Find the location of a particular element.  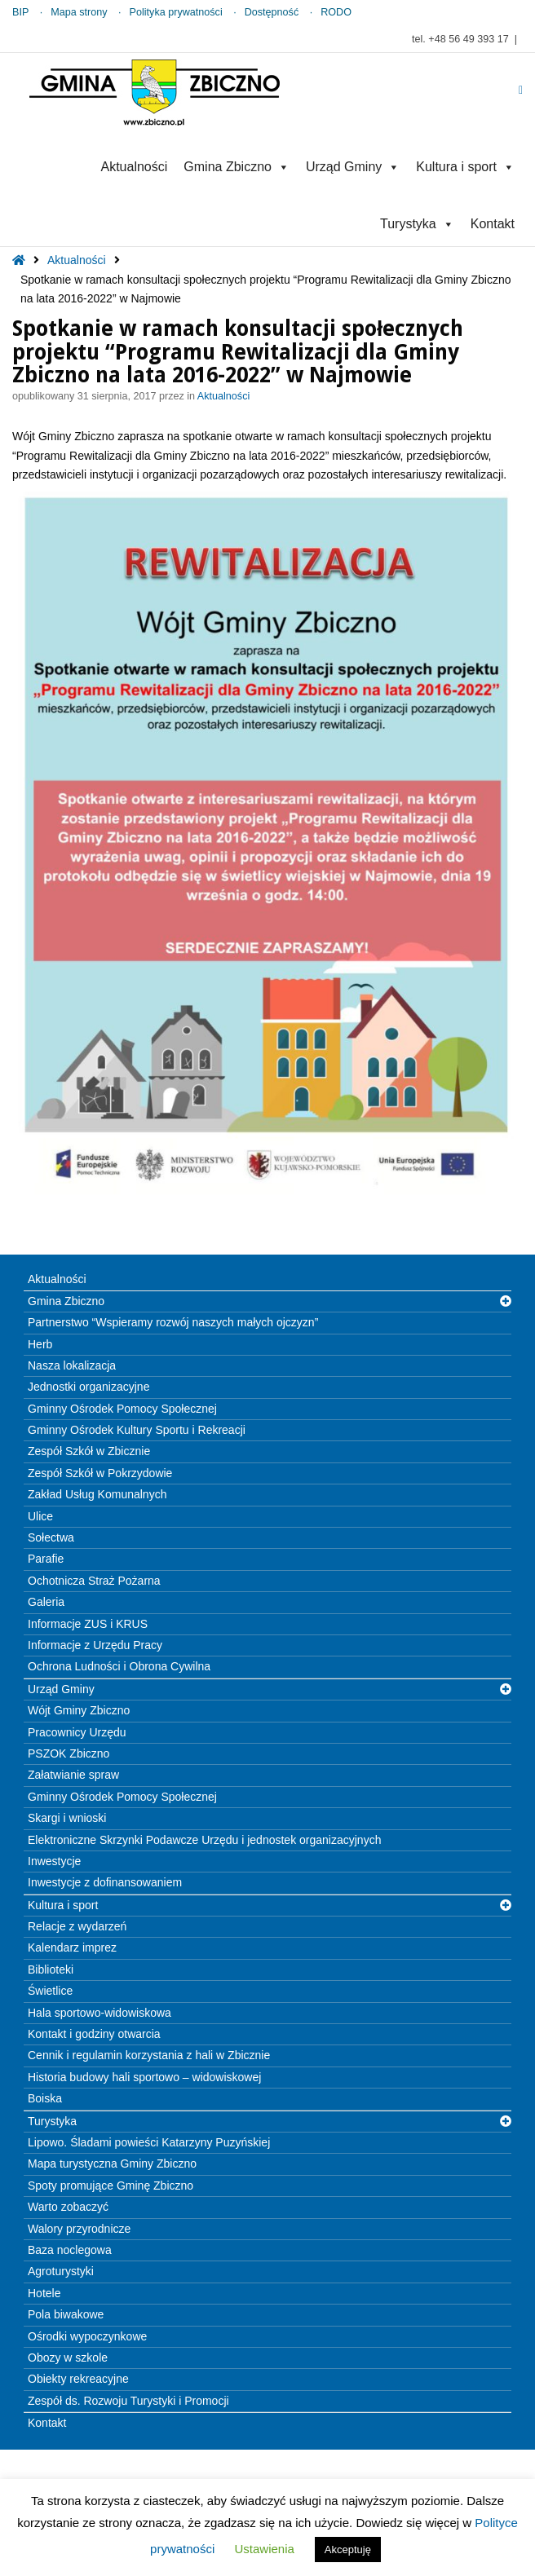

Kontakt is located at coordinates (493, 224).